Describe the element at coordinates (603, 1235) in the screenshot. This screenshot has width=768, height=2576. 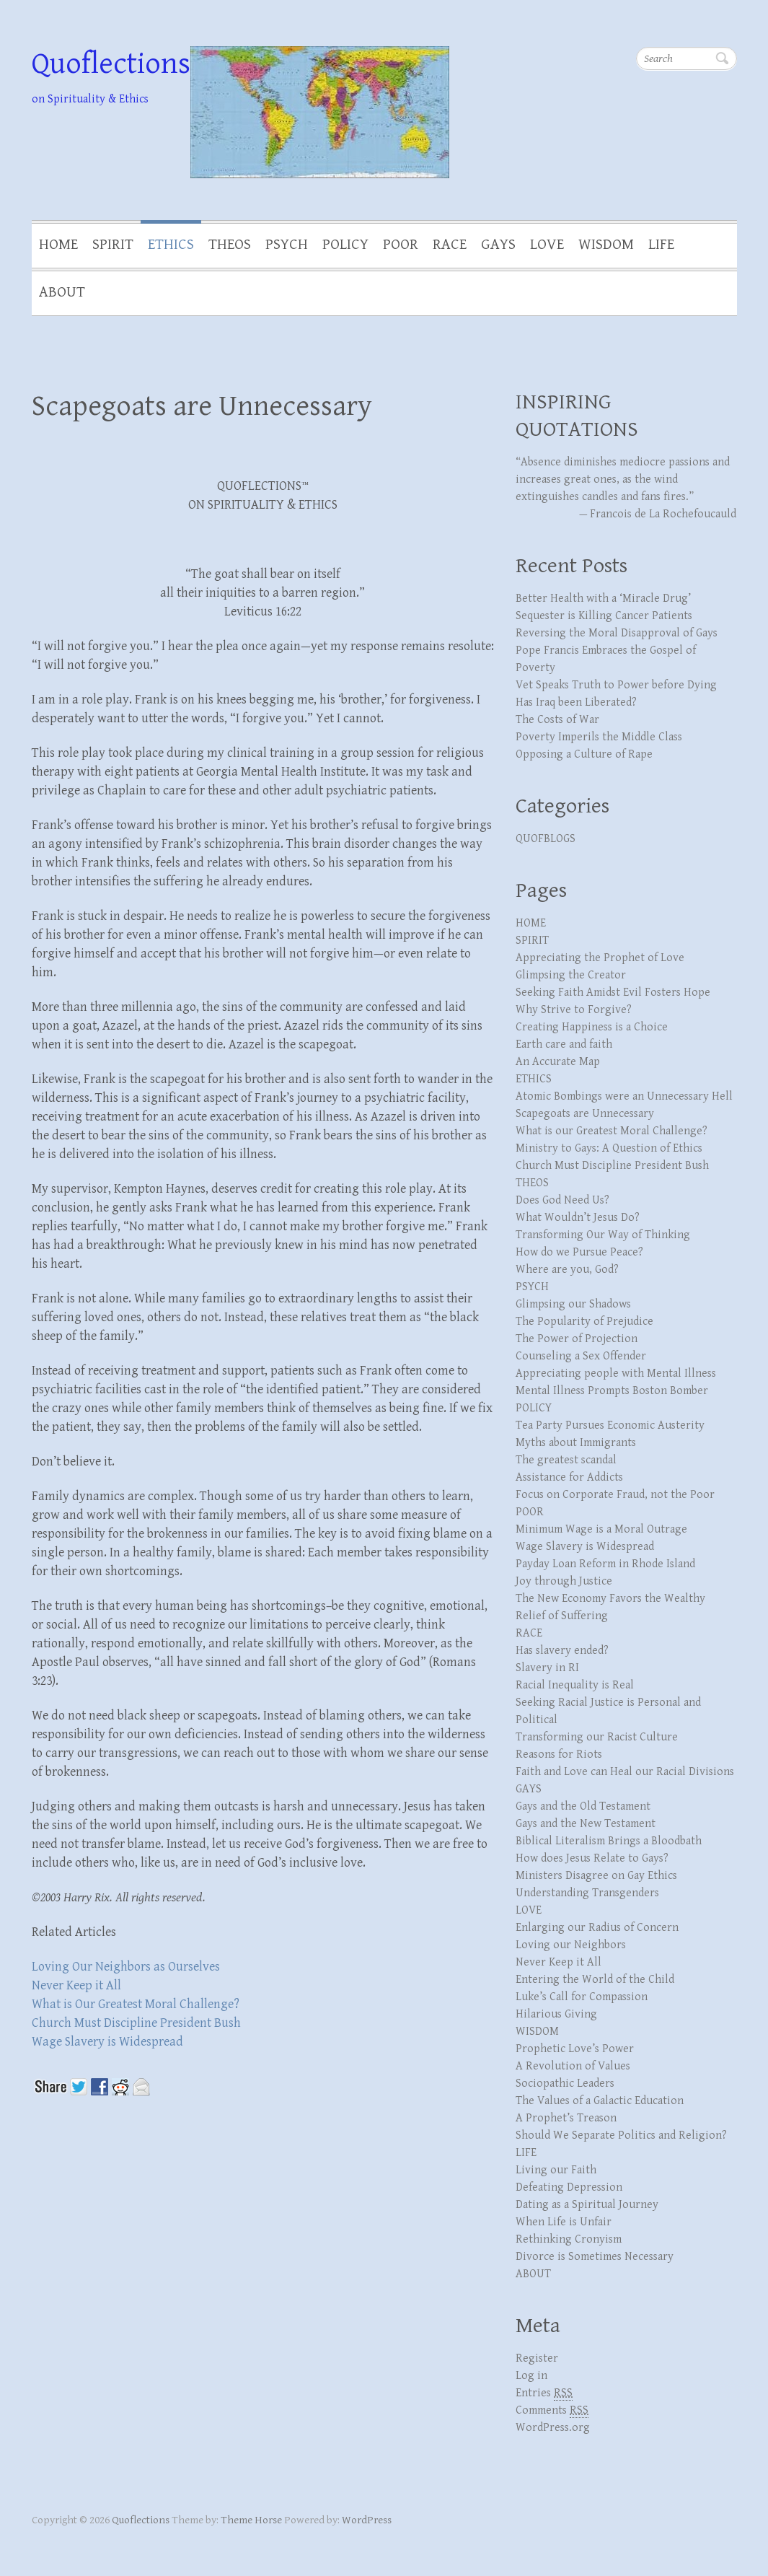
I see `Transforming Our Way of Thinking` at that location.